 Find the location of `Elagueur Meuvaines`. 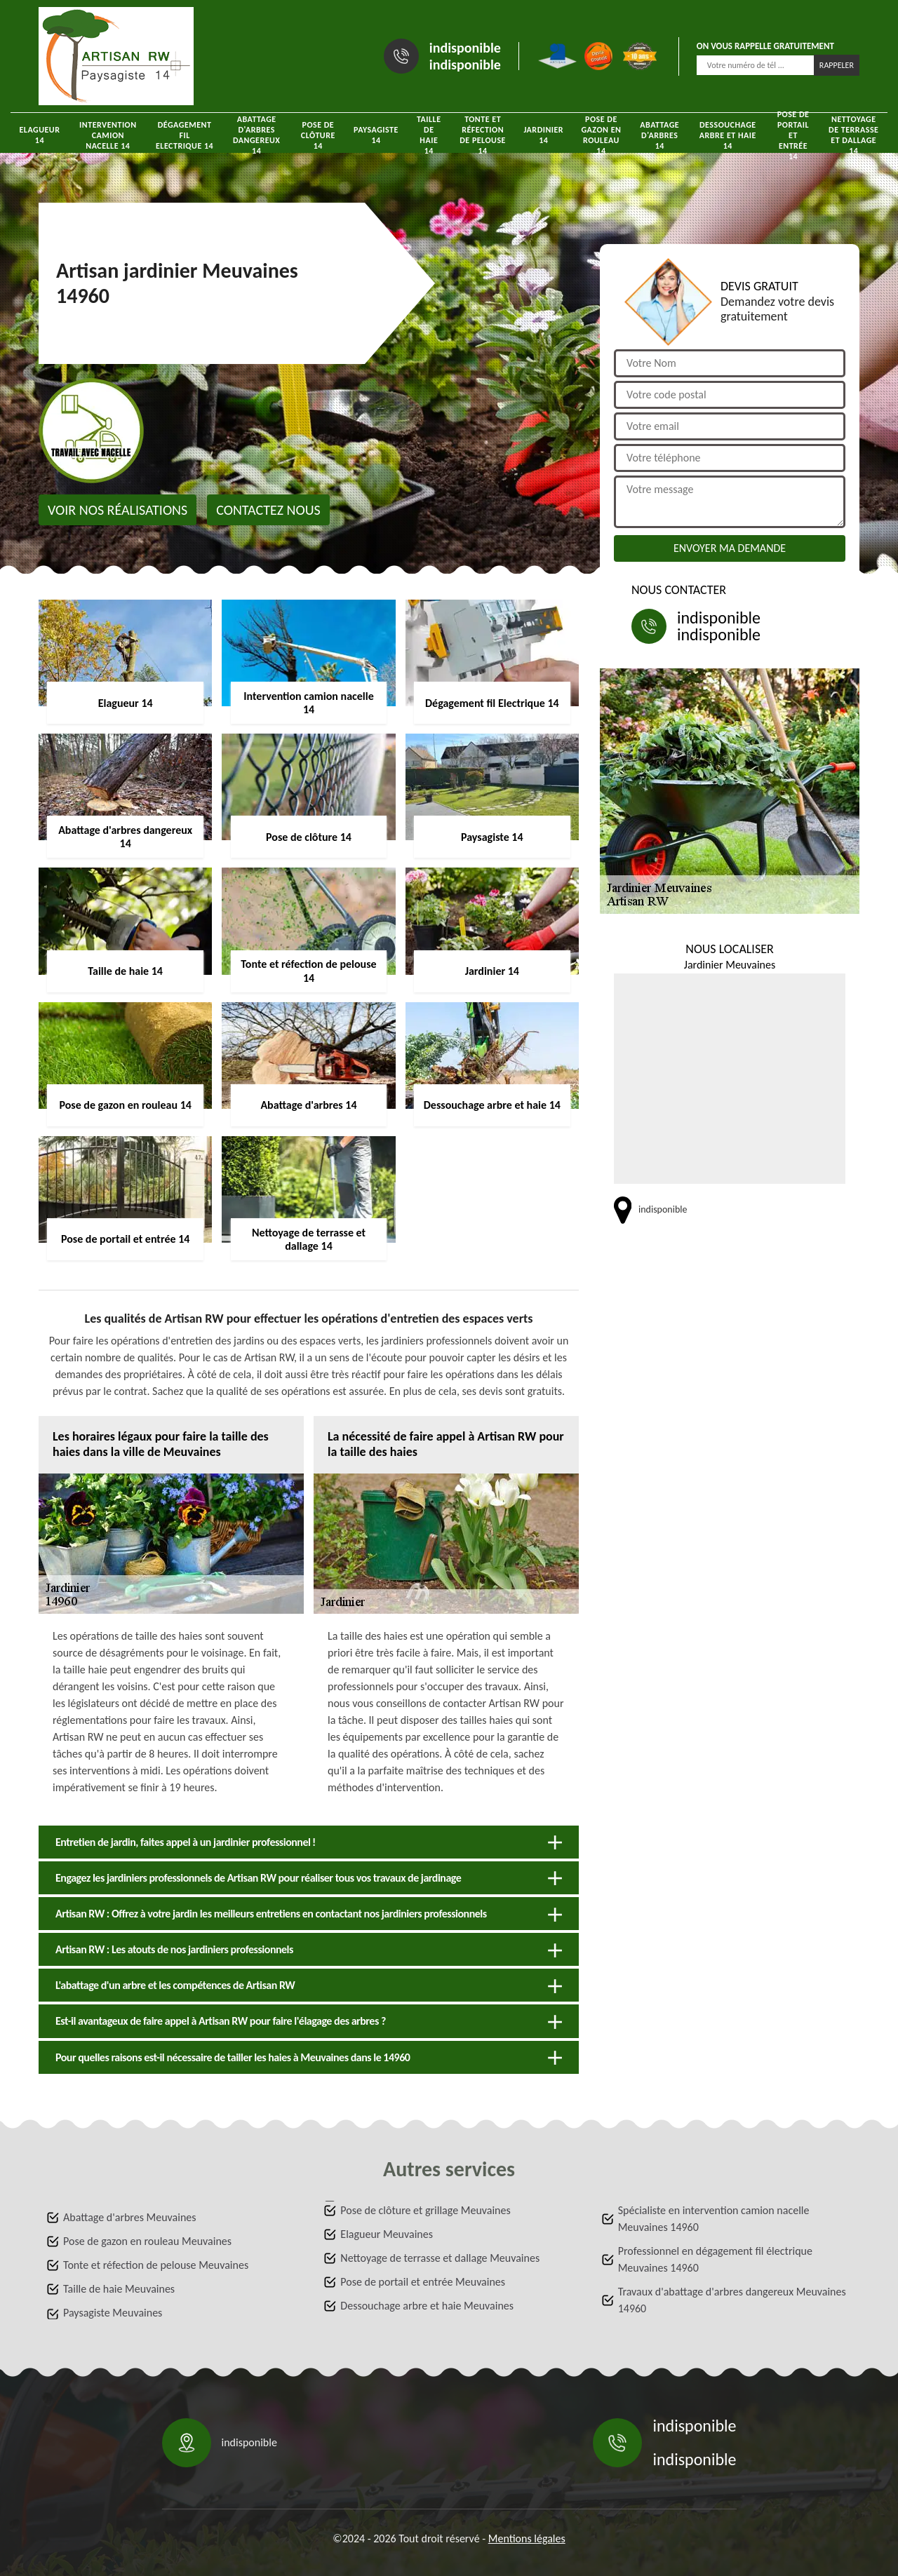

Elagueur Meuvaines is located at coordinates (386, 2234).